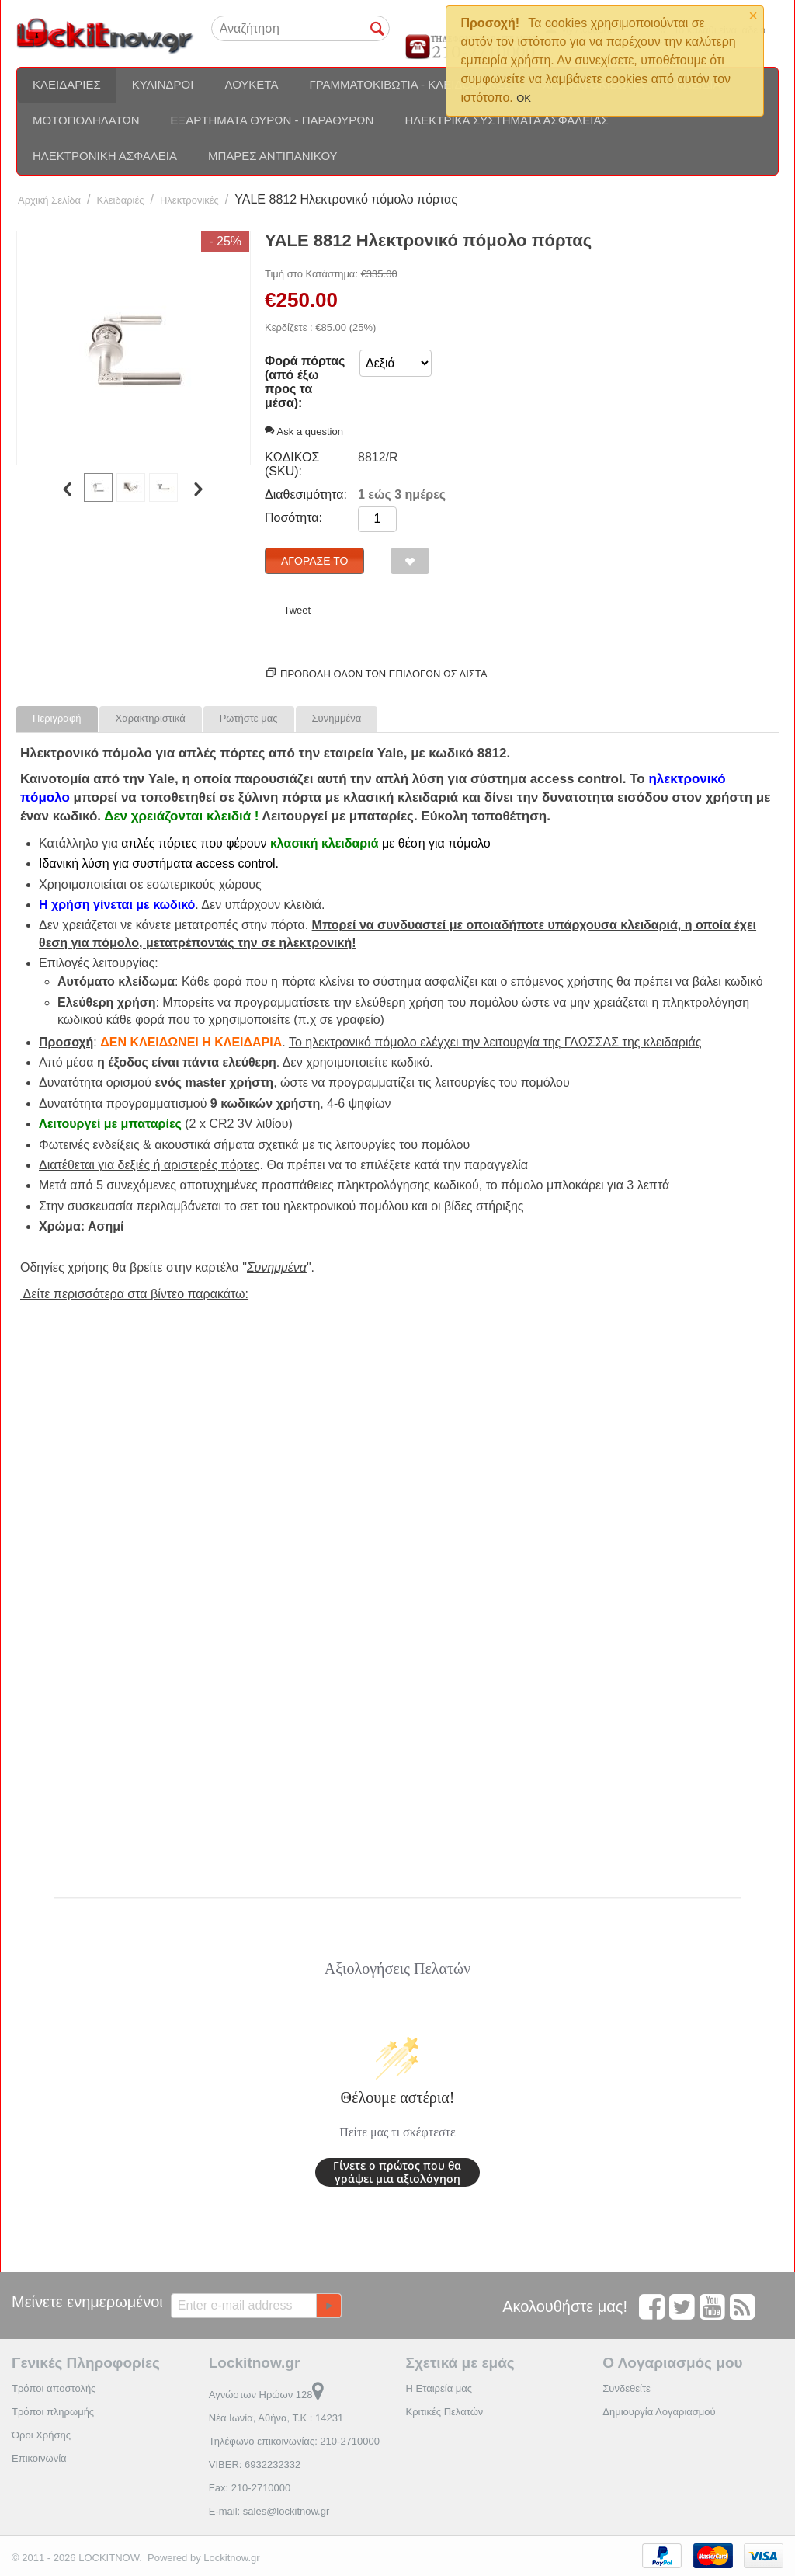  Describe the element at coordinates (272, 120) in the screenshot. I see `Εξαρτήματα θυρών - Παραθύρων` at that location.